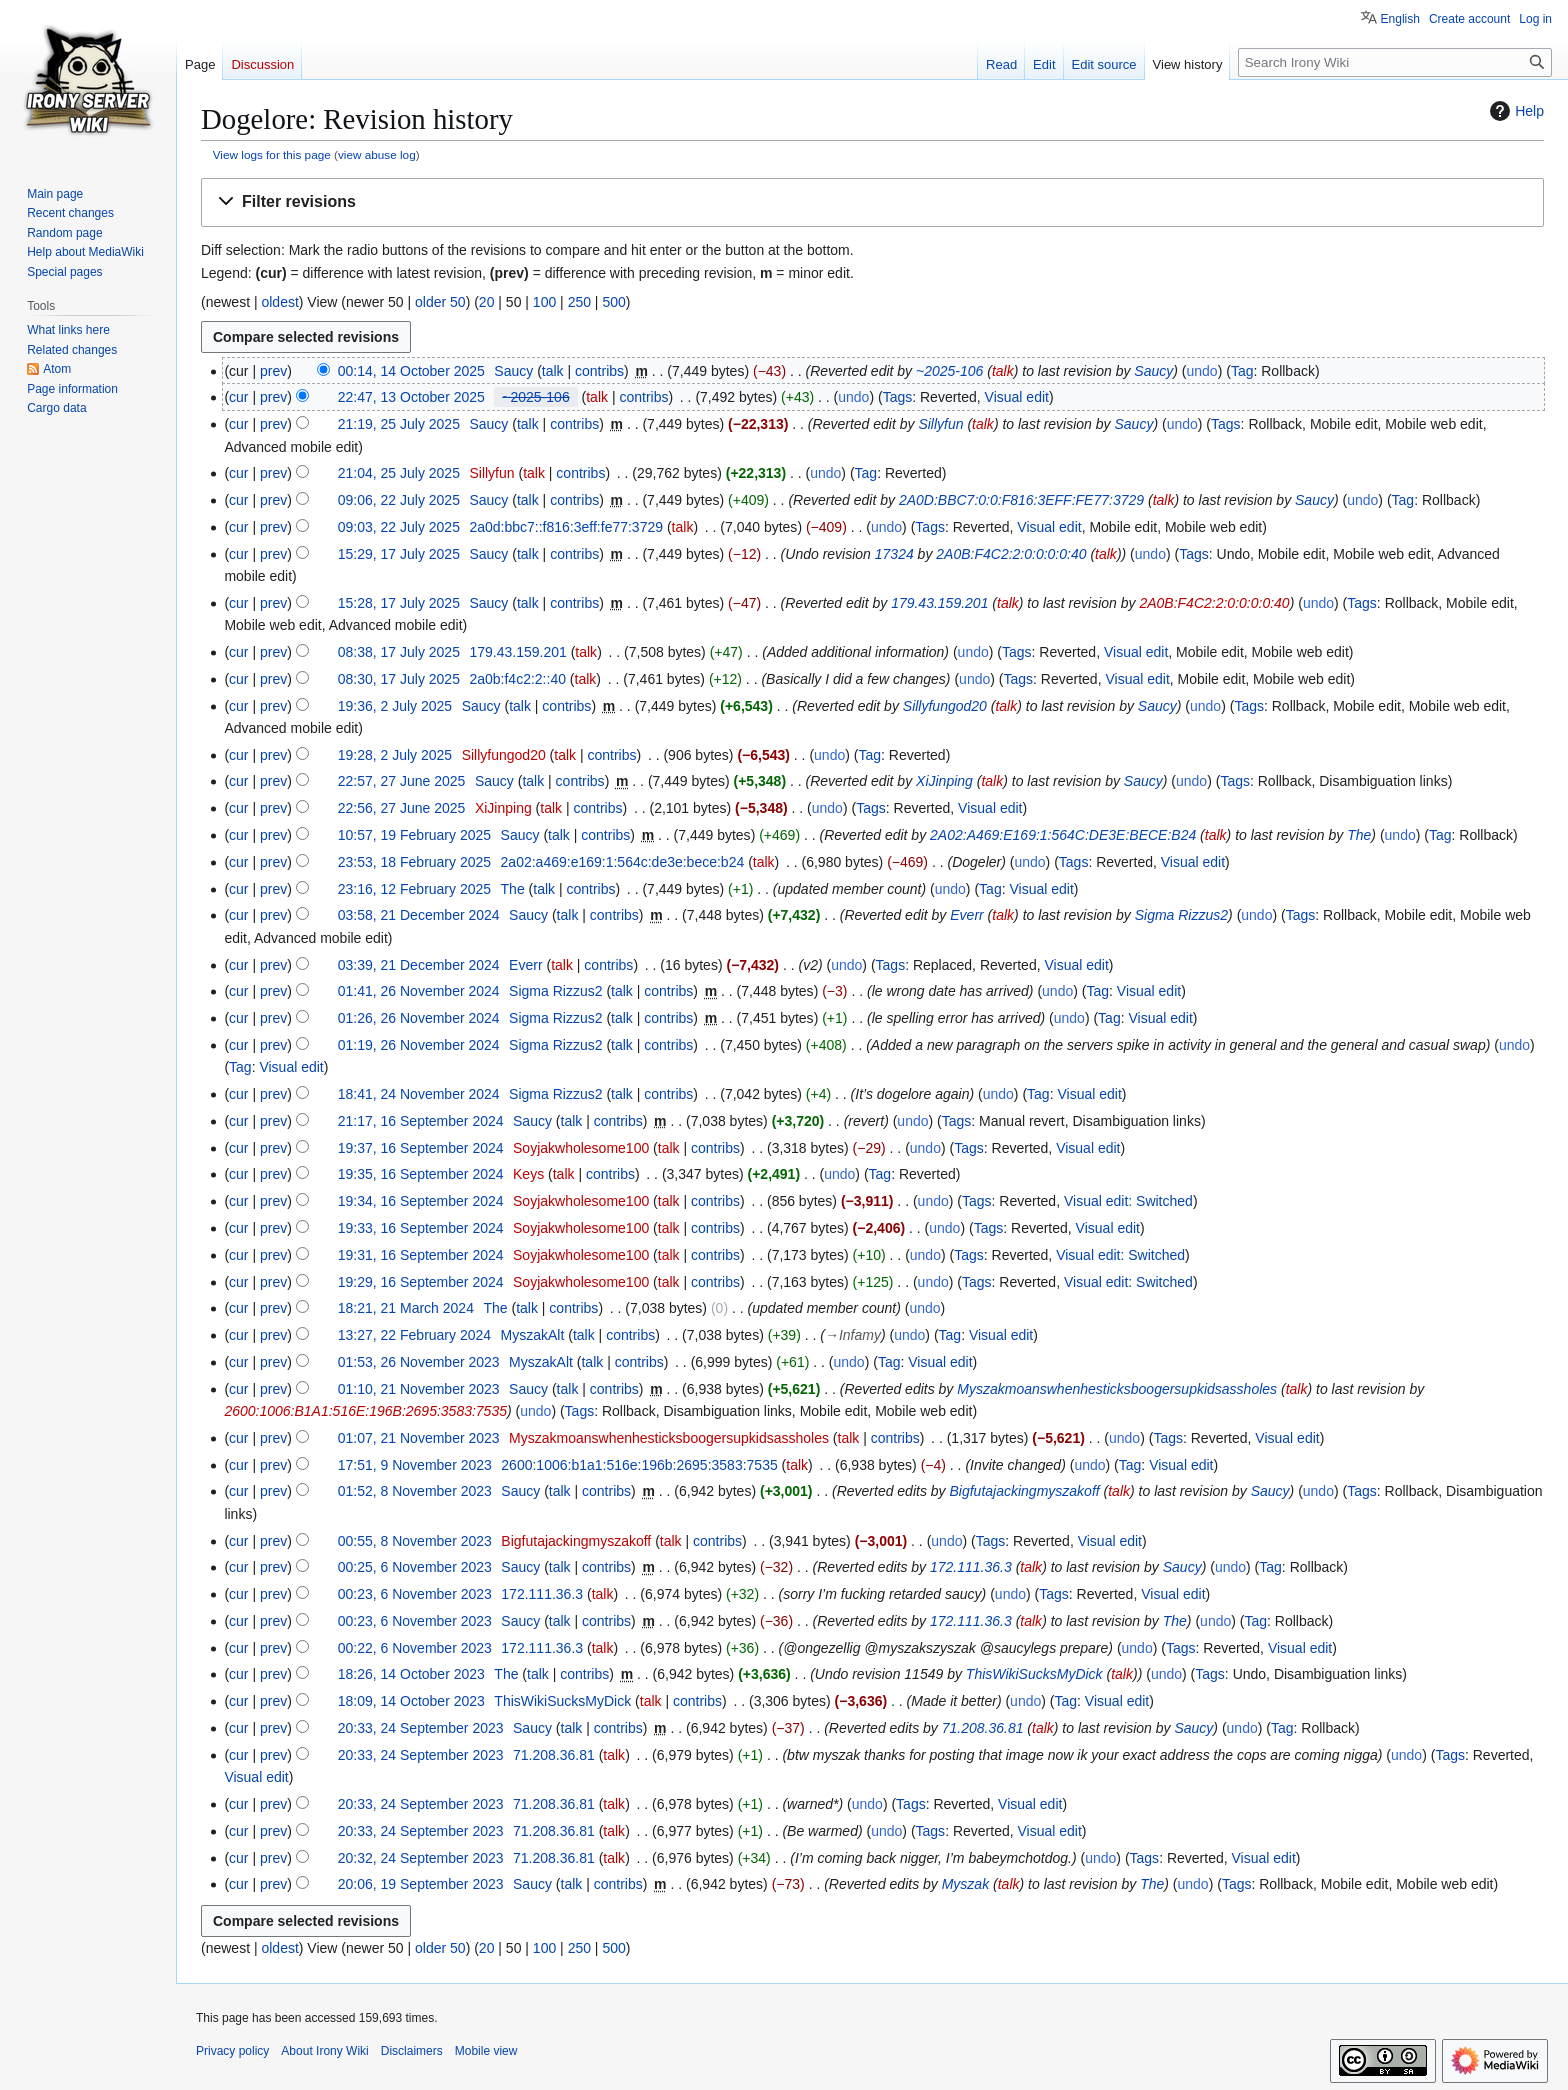  Describe the element at coordinates (1117, 1389) in the screenshot. I see `Myszakmoanswhenhesticksboogersupkidsassholes` at that location.